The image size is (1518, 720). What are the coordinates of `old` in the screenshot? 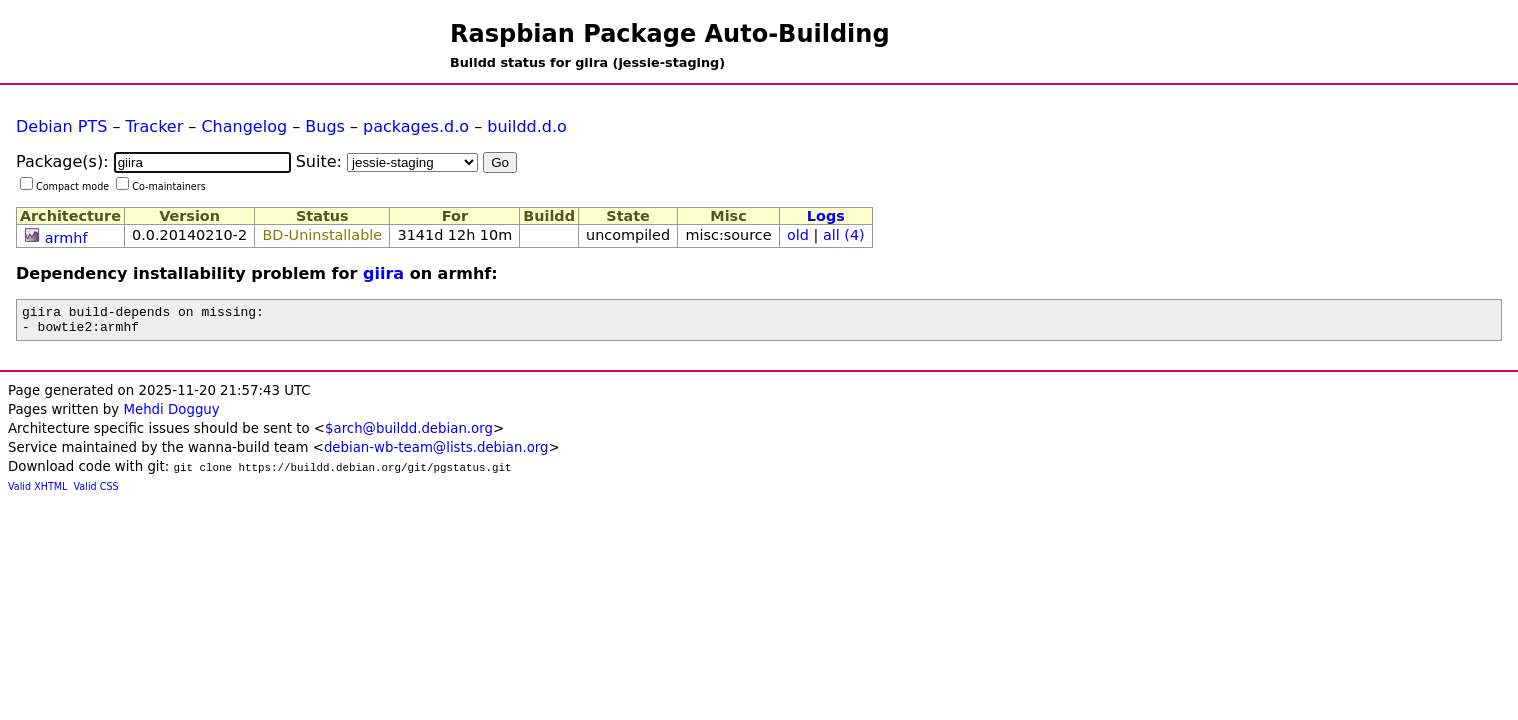 It's located at (798, 235).